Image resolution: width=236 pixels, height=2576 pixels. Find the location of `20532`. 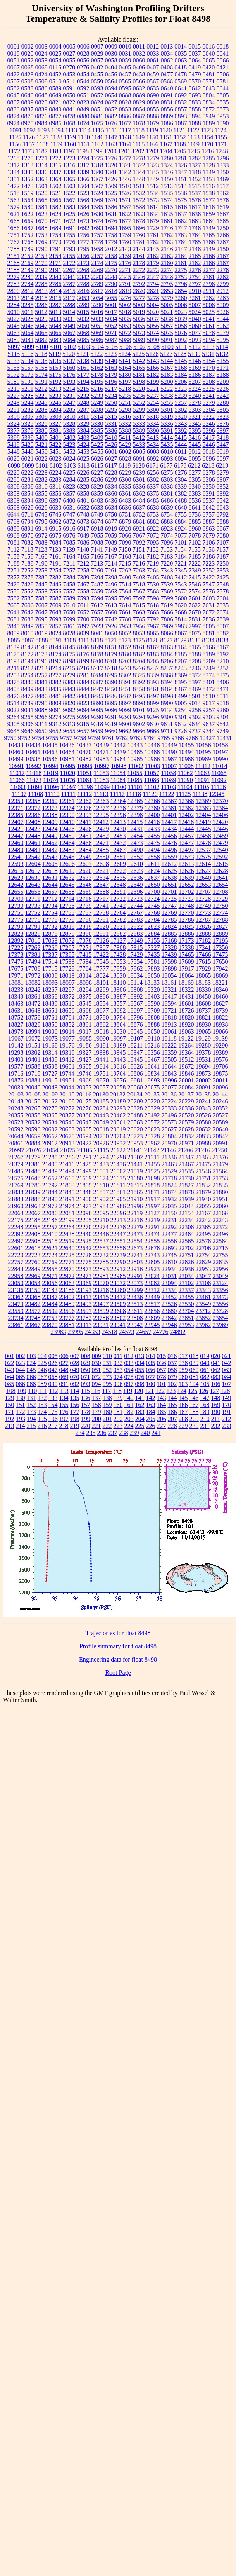

20532 is located at coordinates (33, 1122).